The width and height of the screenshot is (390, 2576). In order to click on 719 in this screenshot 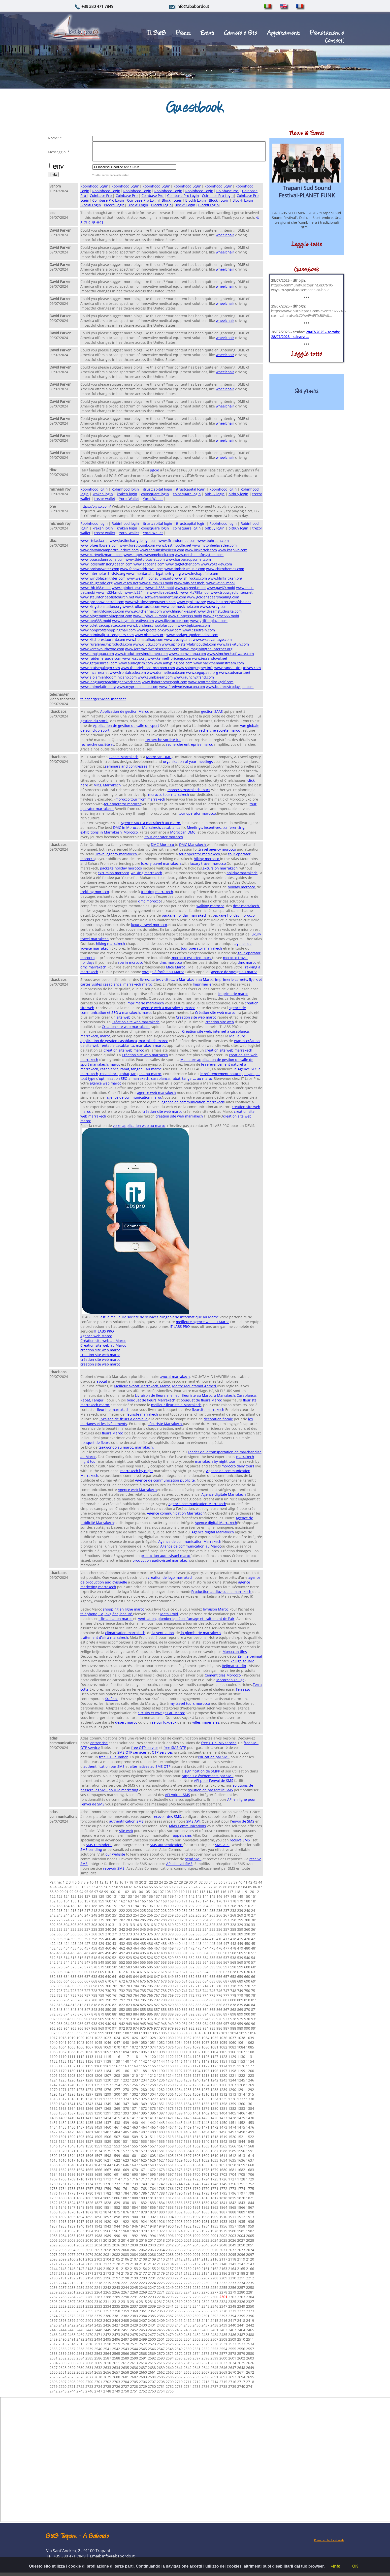, I will do `click(240, 1989)`.